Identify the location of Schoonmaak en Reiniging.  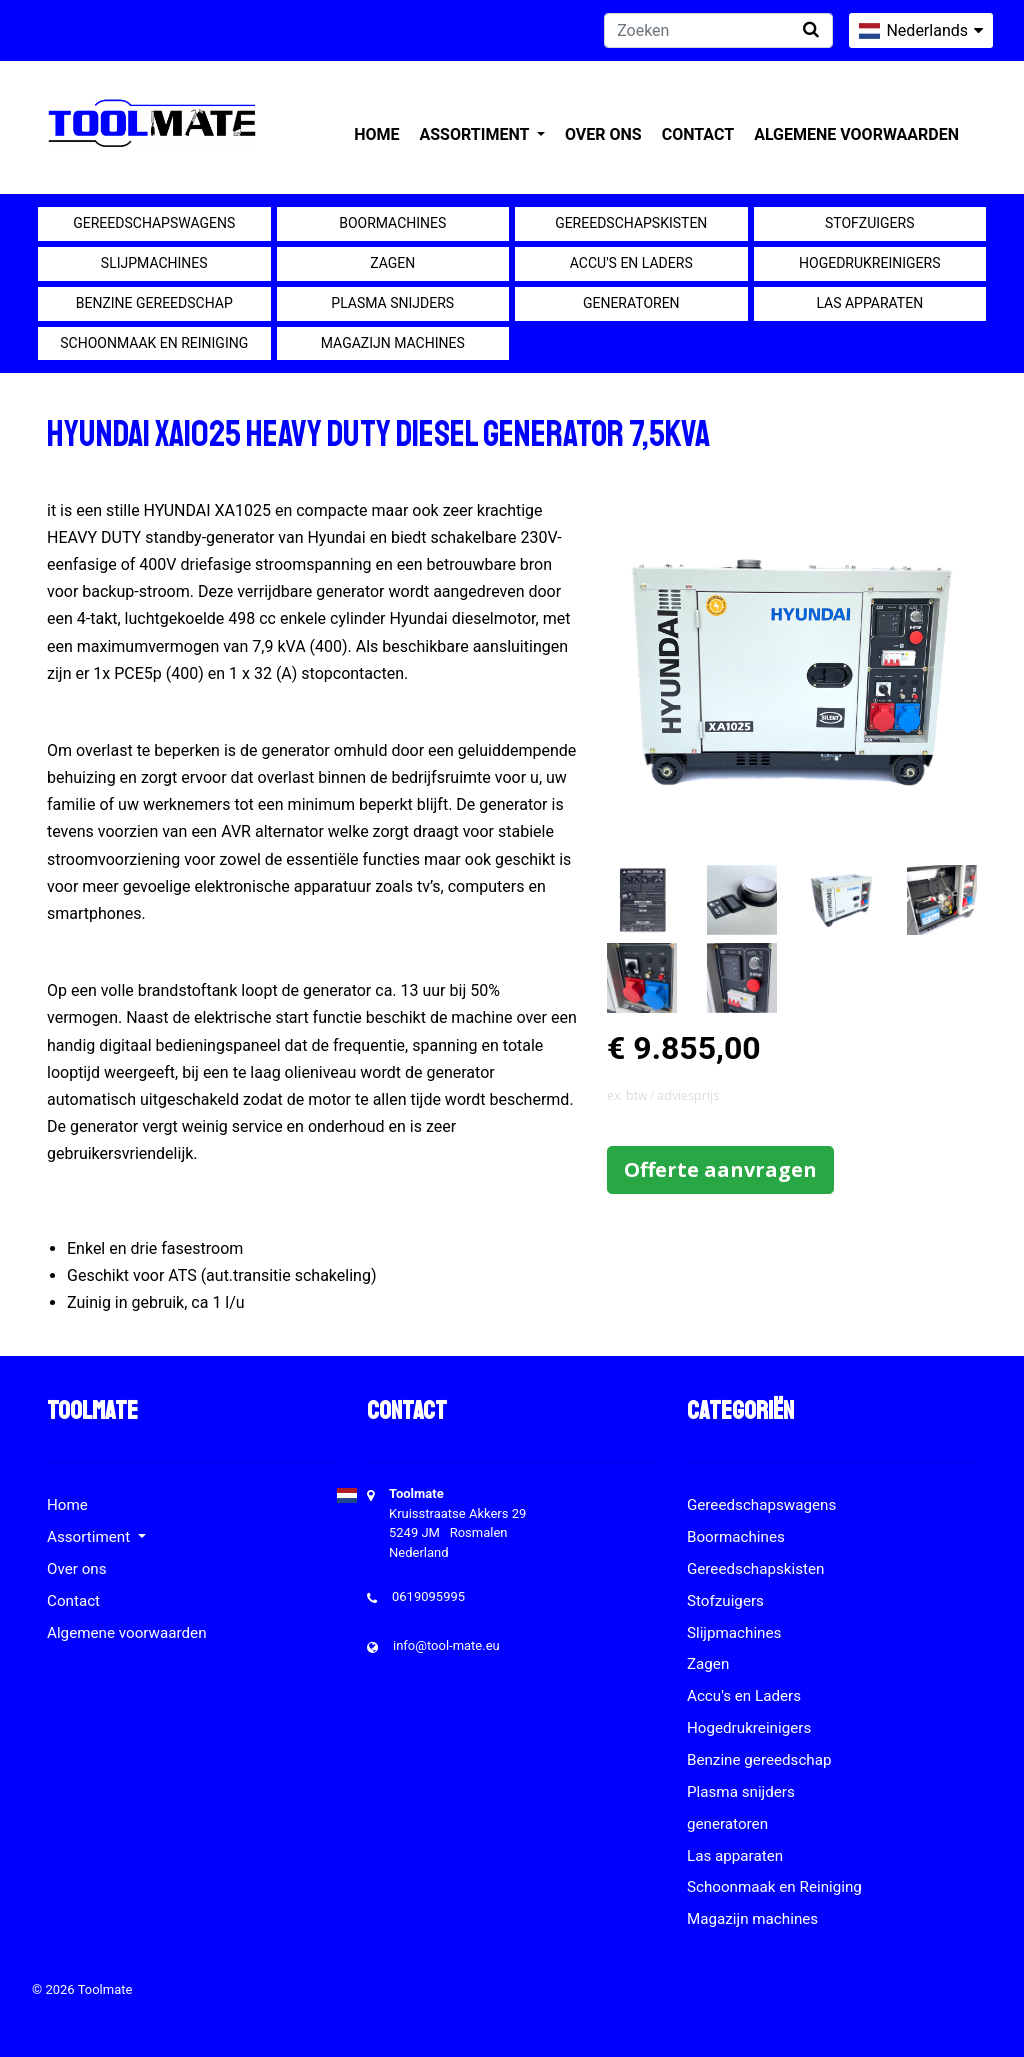
(154, 343).